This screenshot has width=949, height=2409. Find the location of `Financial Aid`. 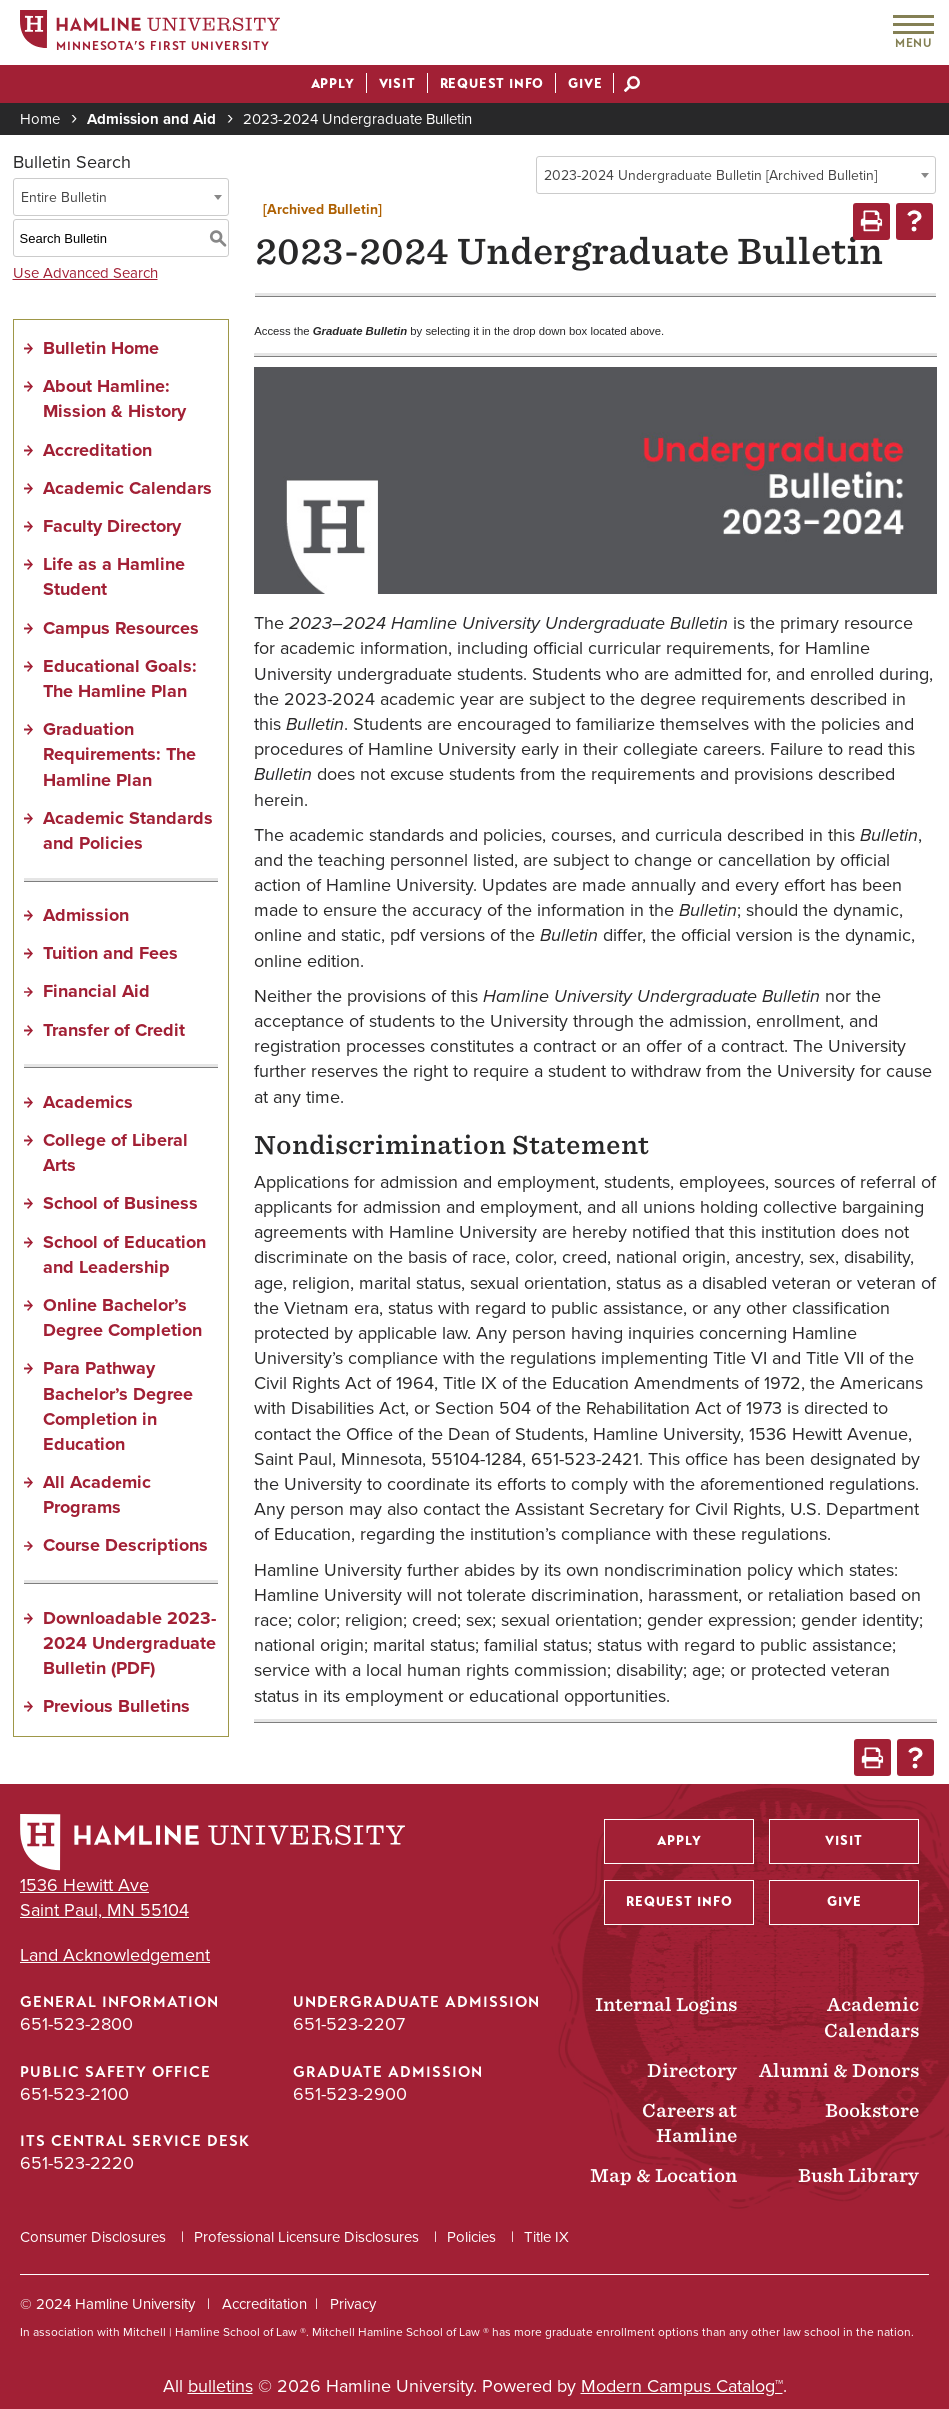

Financial Aid is located at coordinates (96, 991).